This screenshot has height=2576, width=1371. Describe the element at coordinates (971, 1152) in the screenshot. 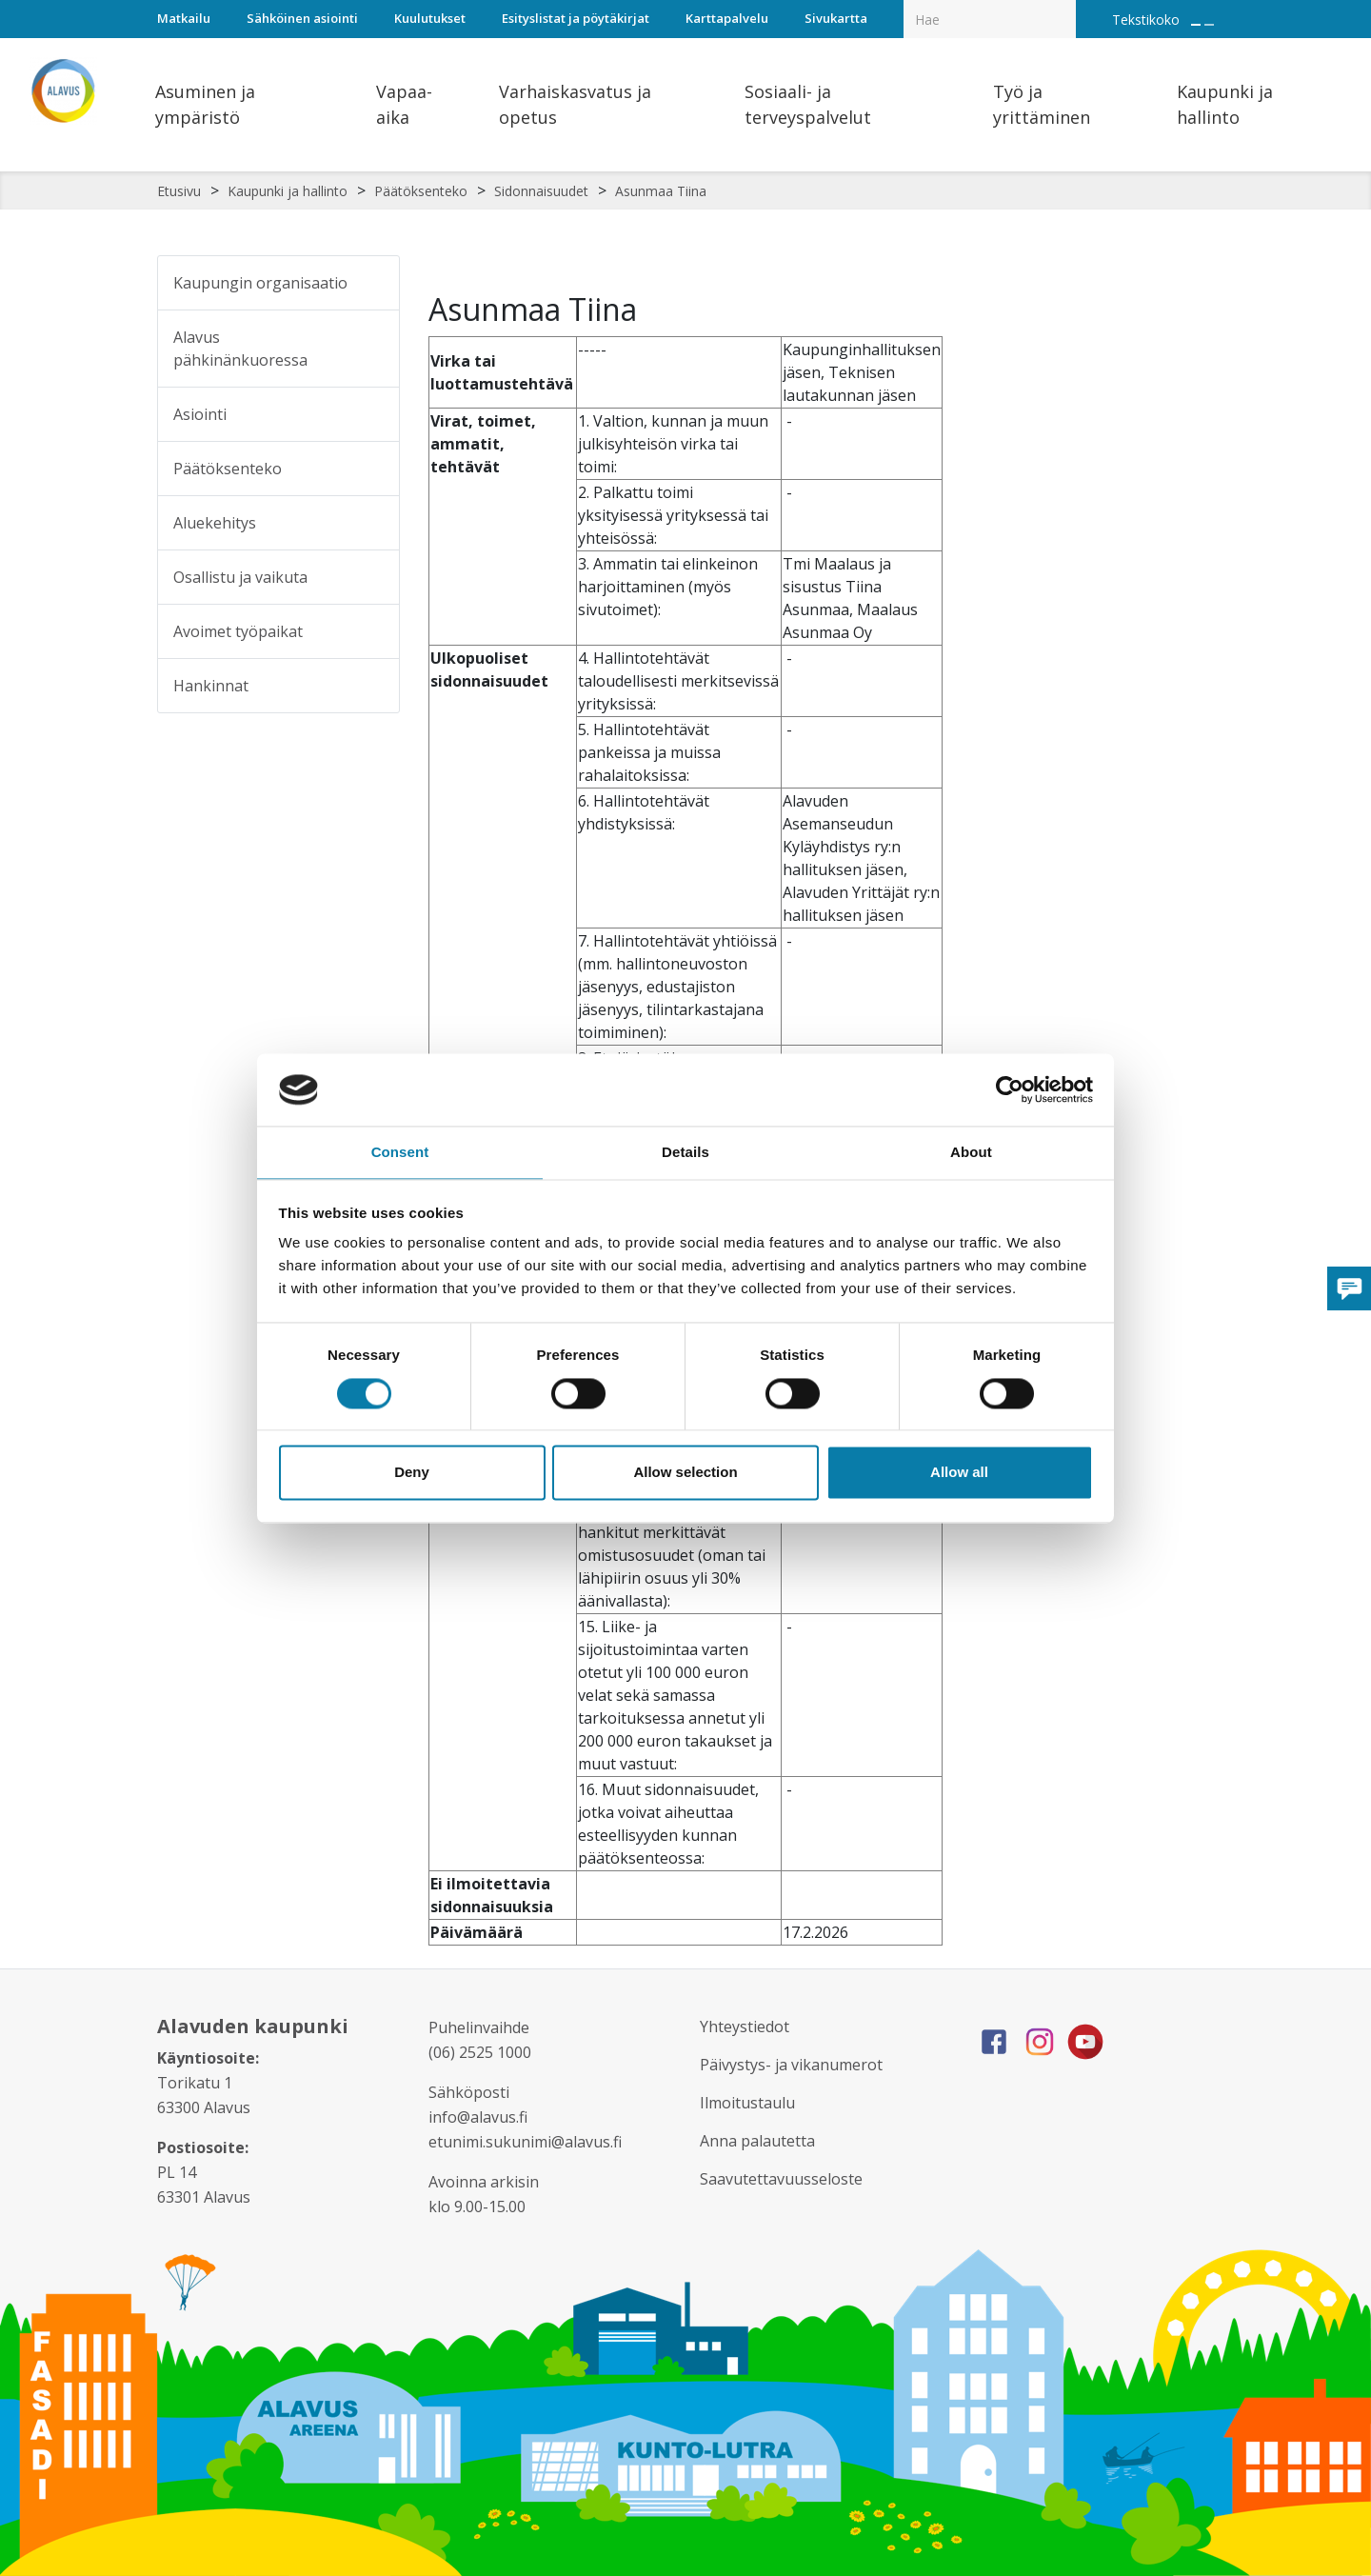

I see `About [tab]` at that location.